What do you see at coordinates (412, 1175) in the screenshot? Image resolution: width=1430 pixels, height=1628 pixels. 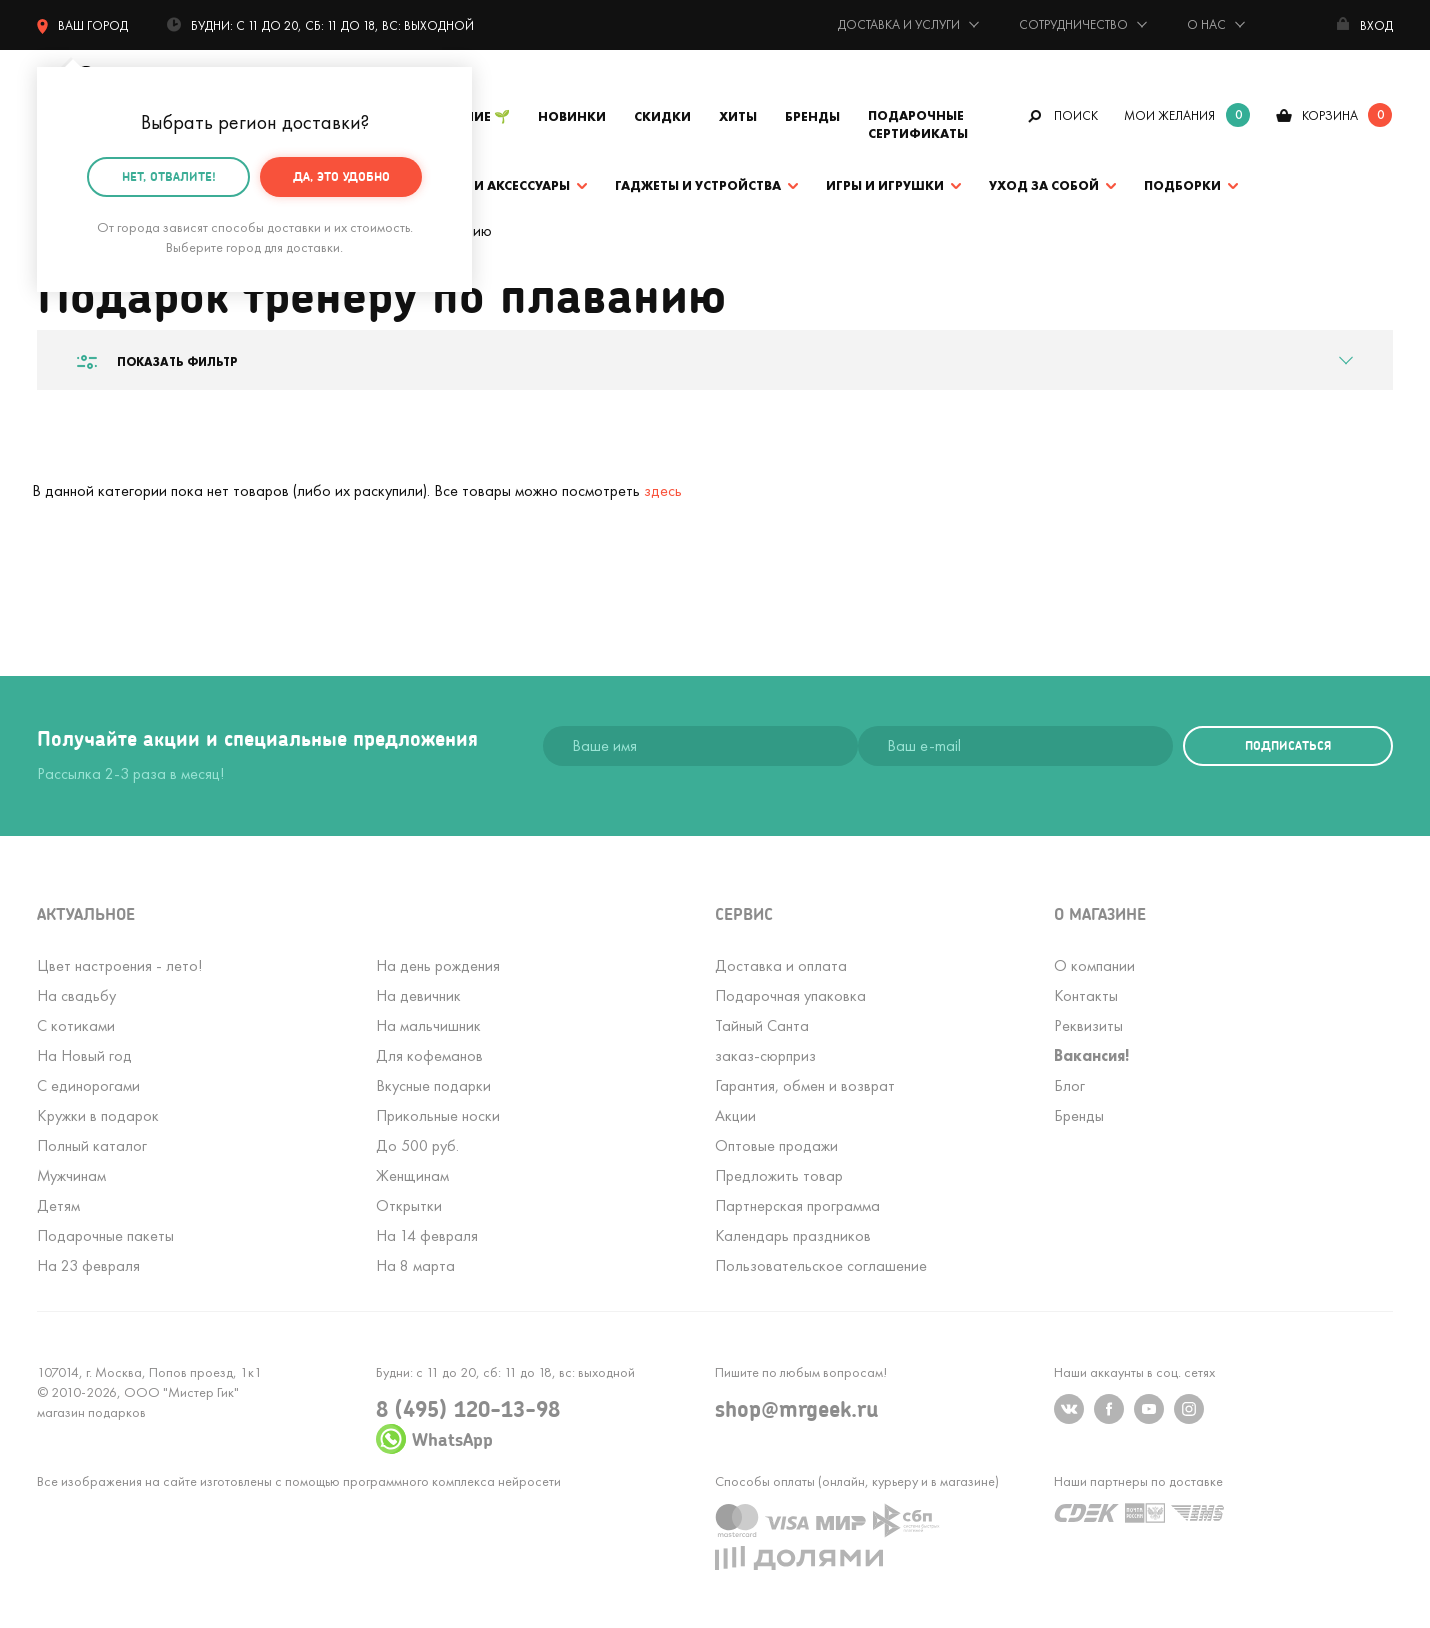 I see `Женщинам` at bounding box center [412, 1175].